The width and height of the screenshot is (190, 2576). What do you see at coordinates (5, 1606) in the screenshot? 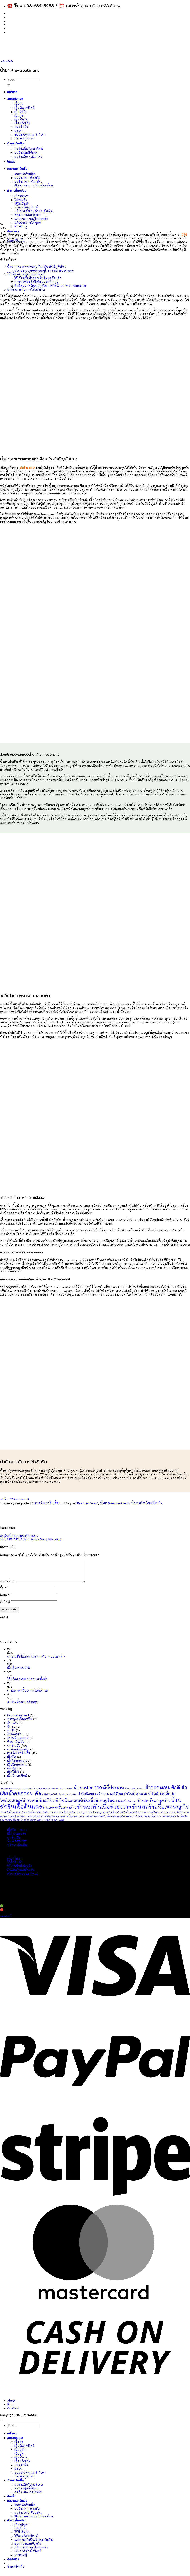
I see `เว็บไซต์` at bounding box center [5, 1606].